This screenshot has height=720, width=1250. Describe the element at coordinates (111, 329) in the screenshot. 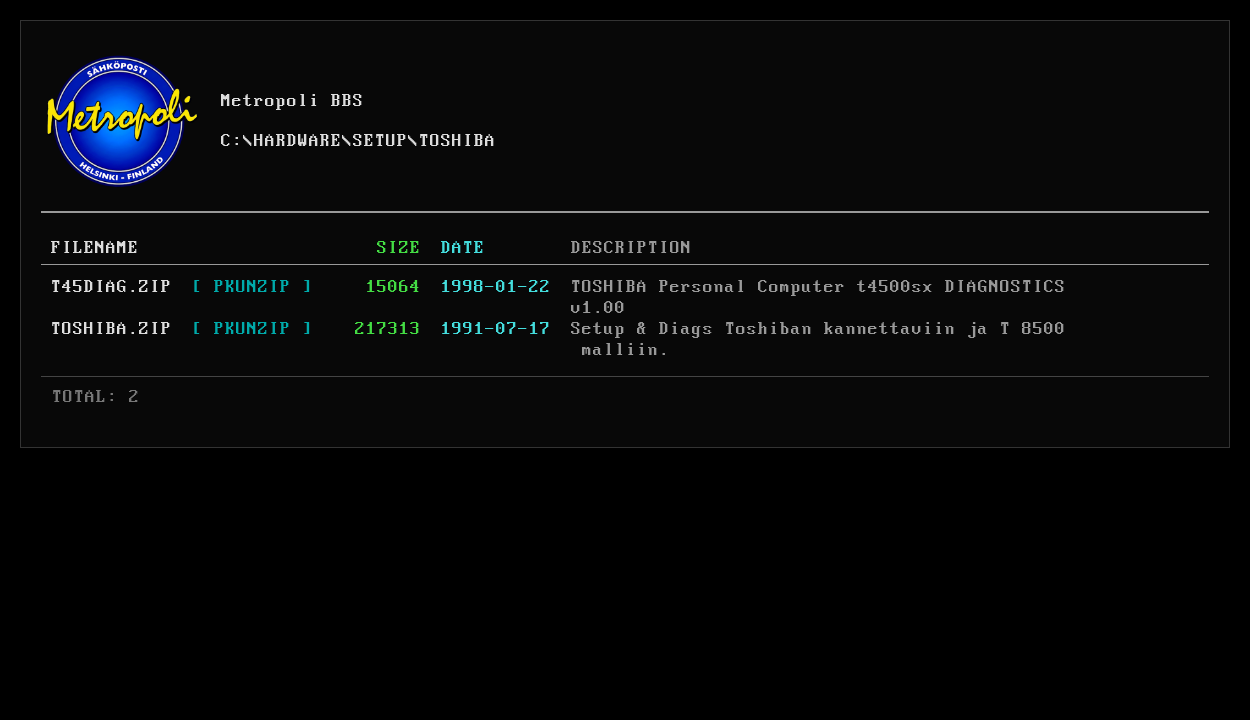

I see `TOSHIBA.ZIP` at that location.